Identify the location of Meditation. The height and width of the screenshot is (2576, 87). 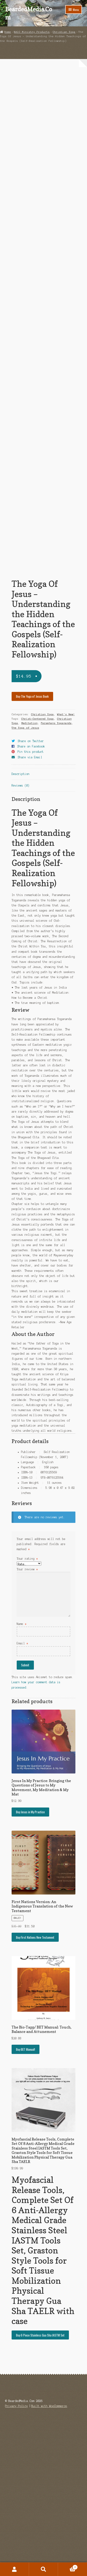
(29, 877).